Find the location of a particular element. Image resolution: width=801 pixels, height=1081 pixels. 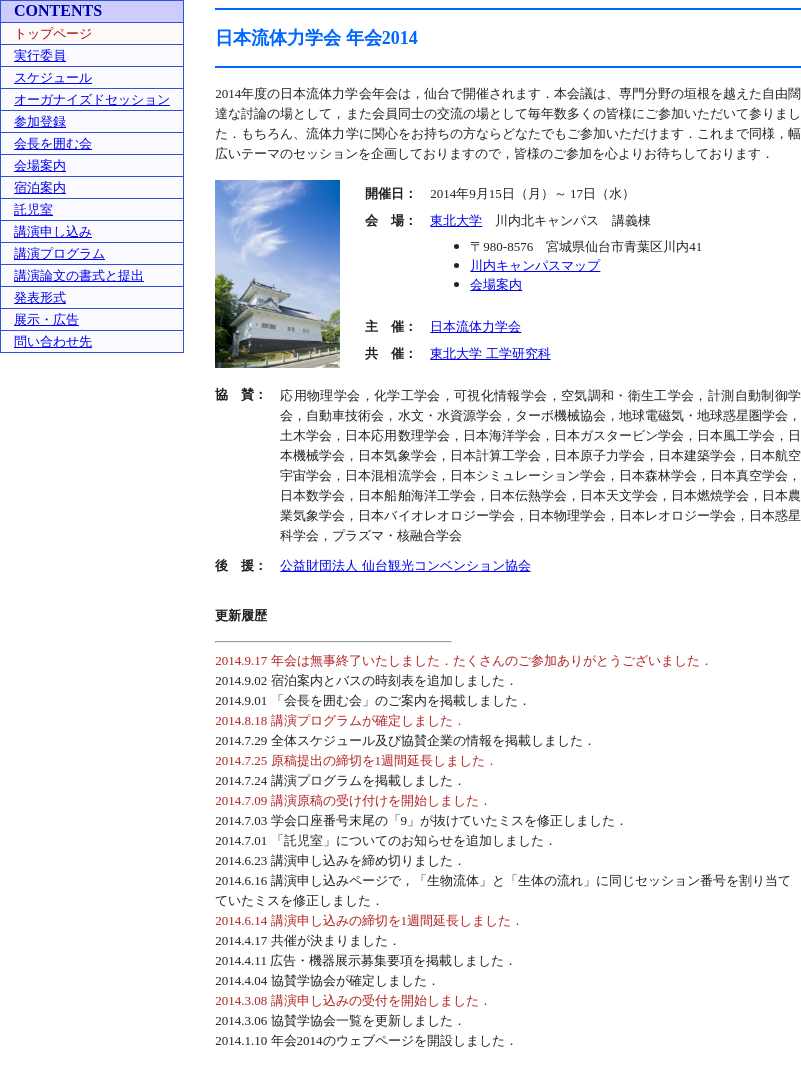

実行委員 is located at coordinates (40, 55).